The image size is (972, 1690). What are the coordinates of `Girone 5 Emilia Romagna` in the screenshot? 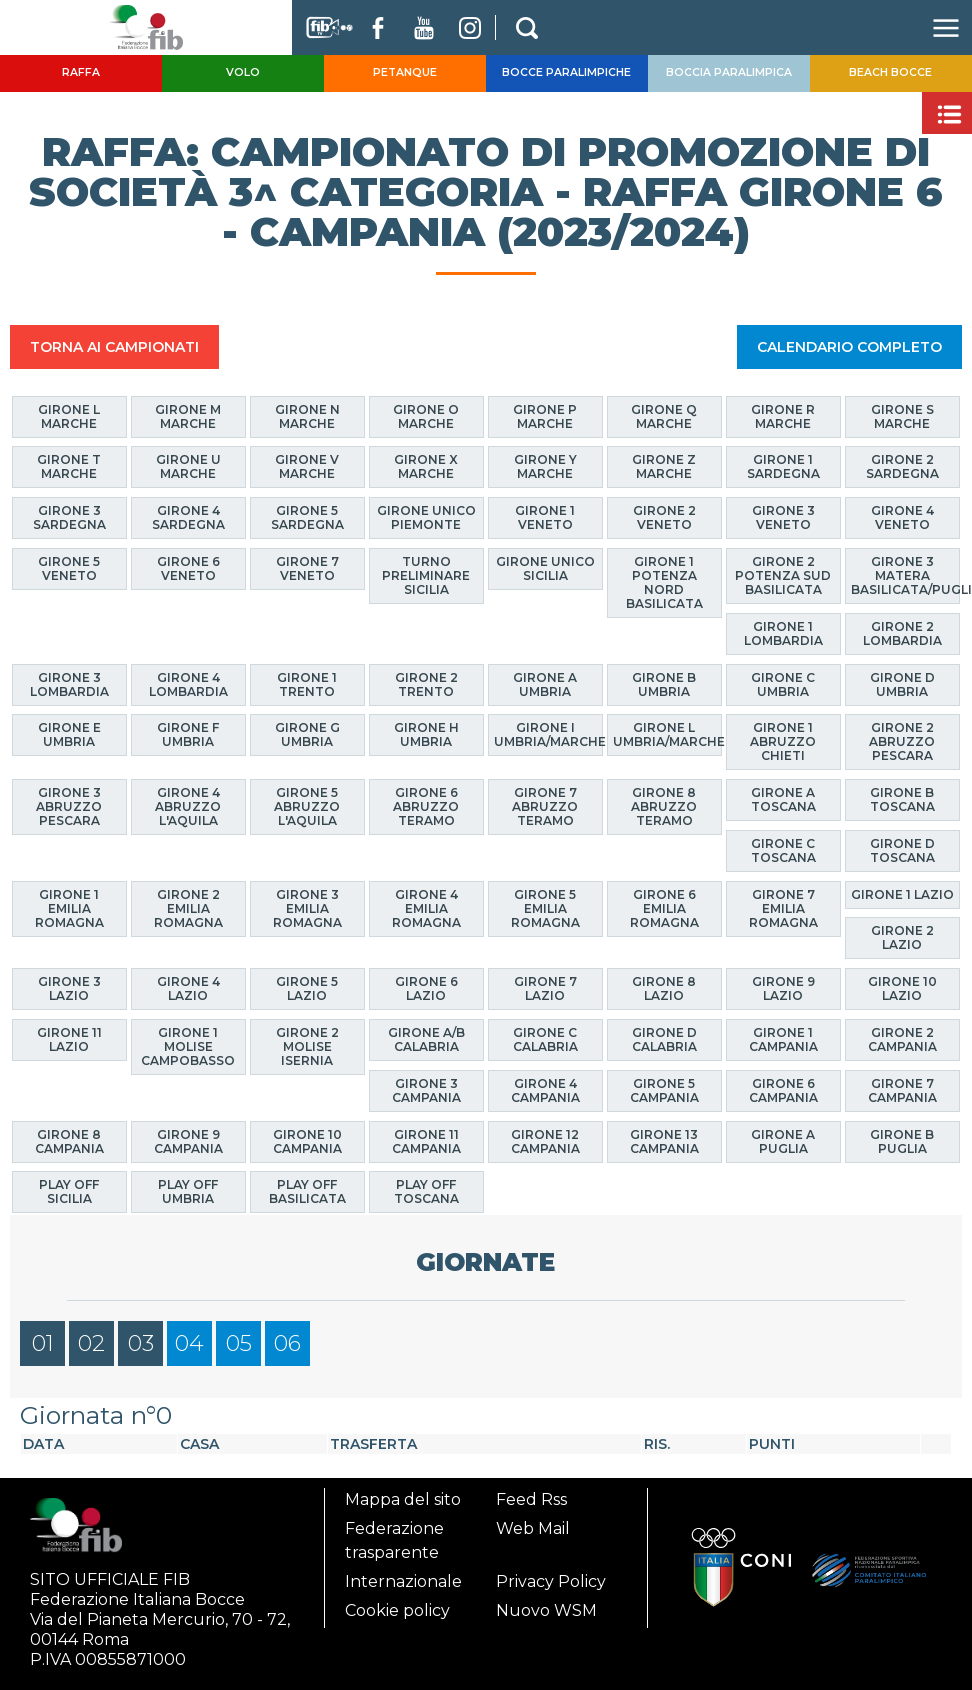 It's located at (545, 907).